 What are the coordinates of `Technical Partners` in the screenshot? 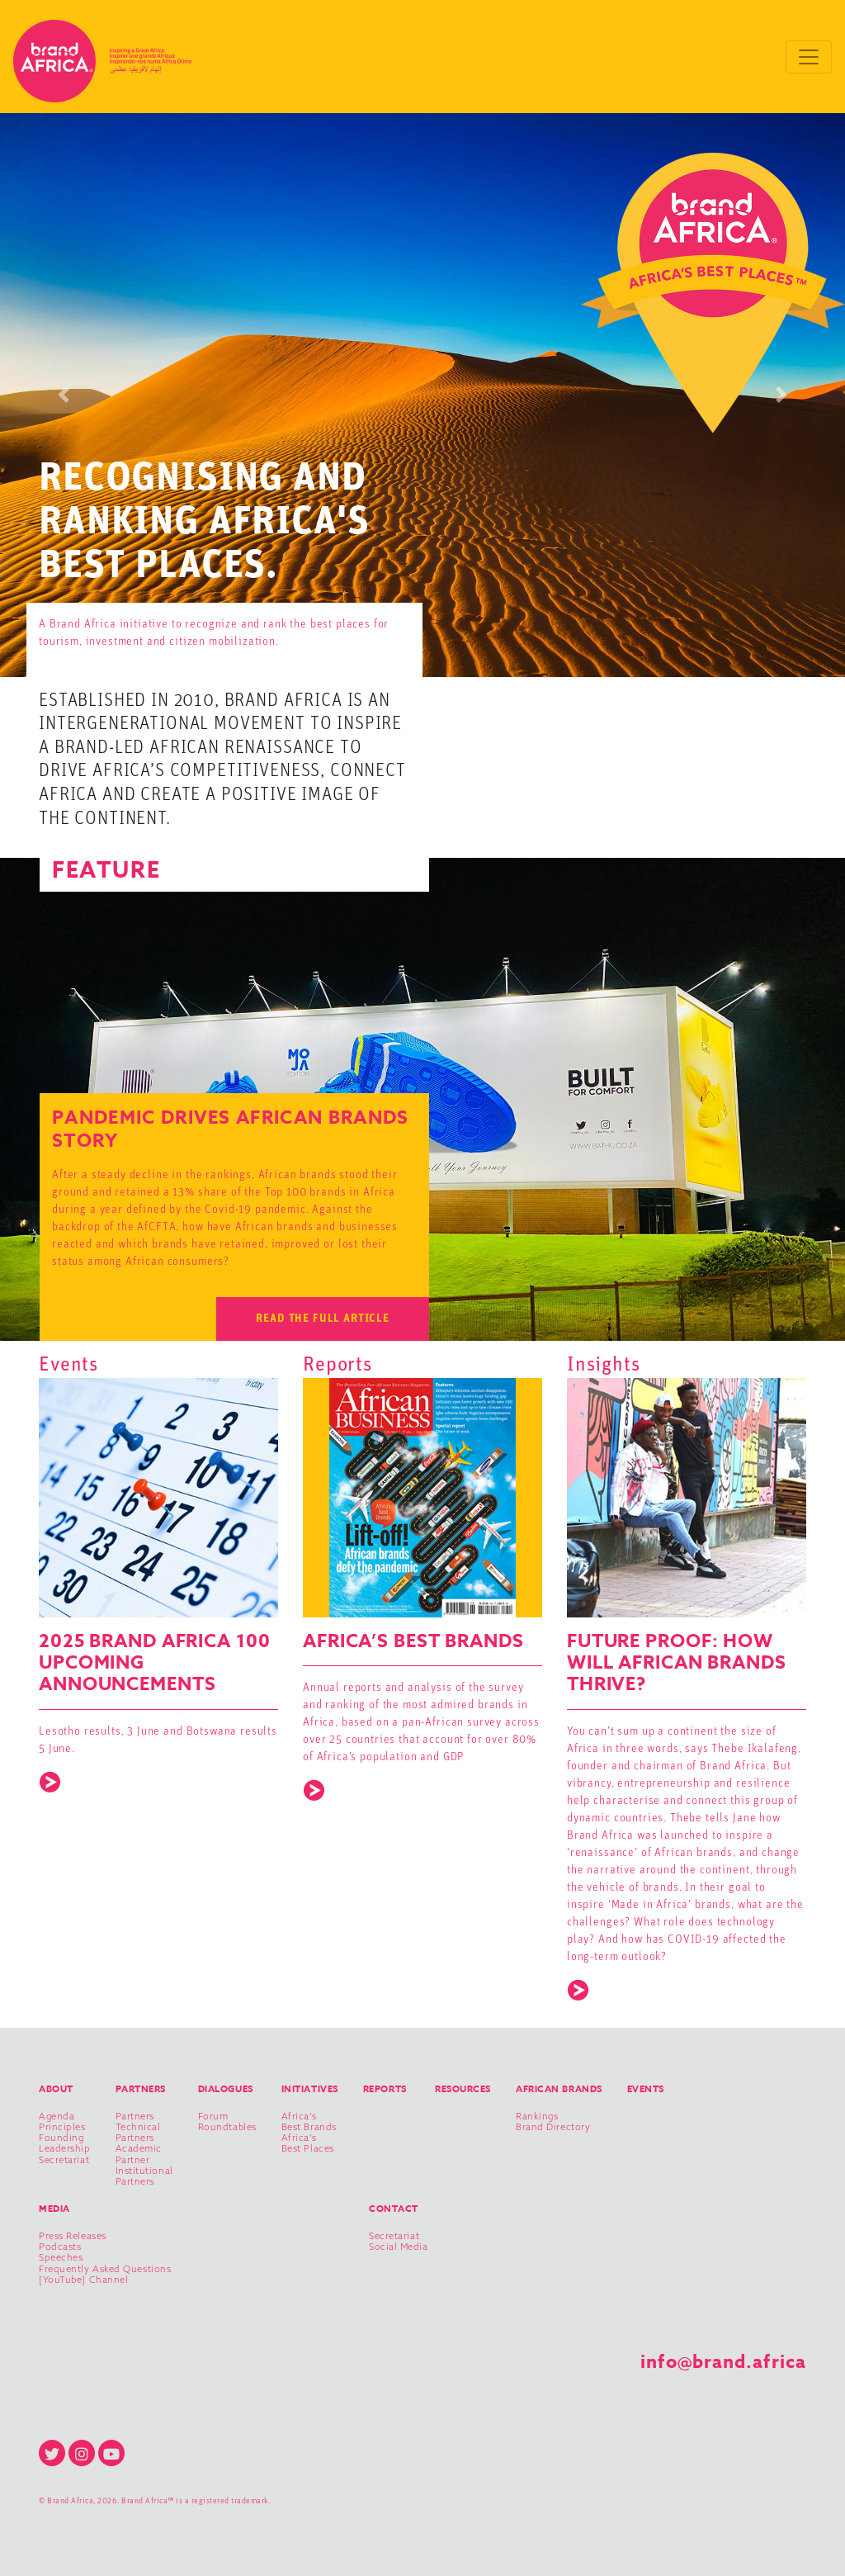 It's located at (138, 2132).